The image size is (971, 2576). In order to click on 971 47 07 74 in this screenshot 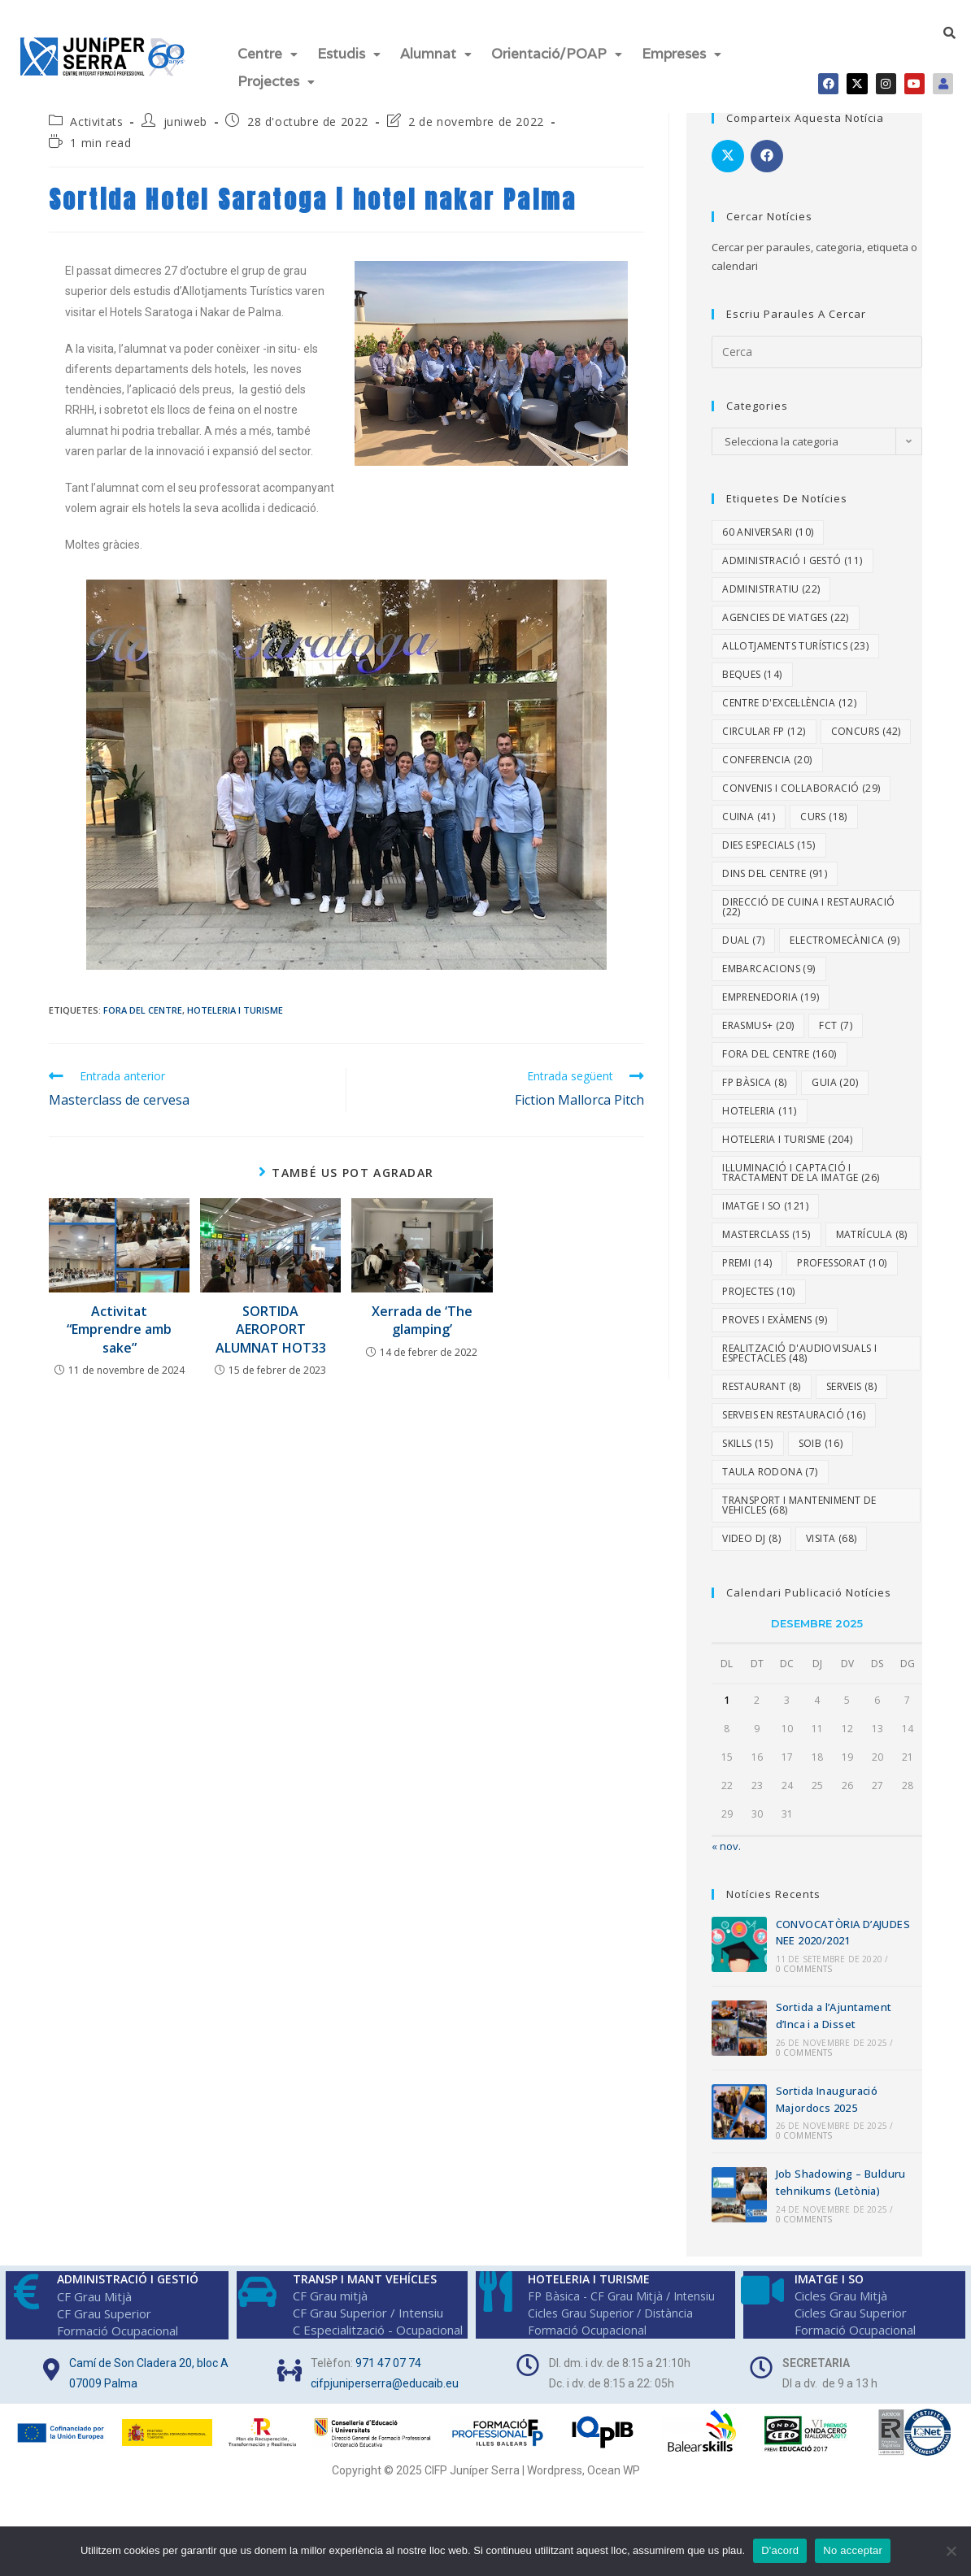, I will do `click(388, 2354)`.